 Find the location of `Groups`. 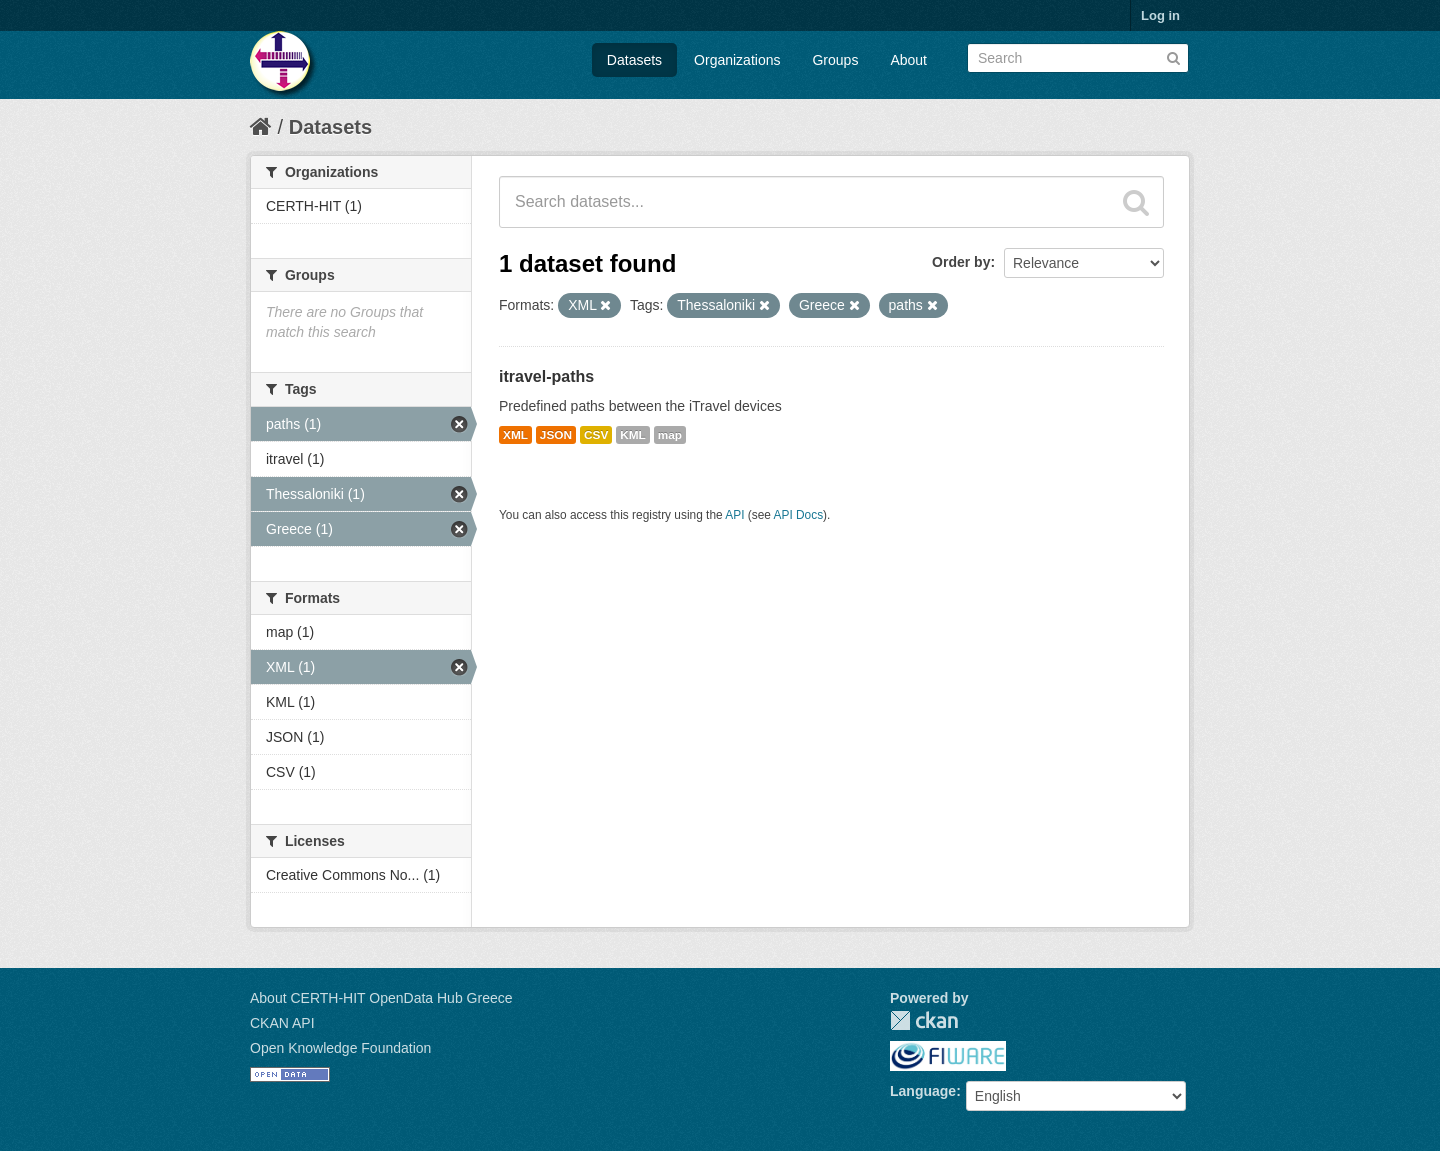

Groups is located at coordinates (835, 60).